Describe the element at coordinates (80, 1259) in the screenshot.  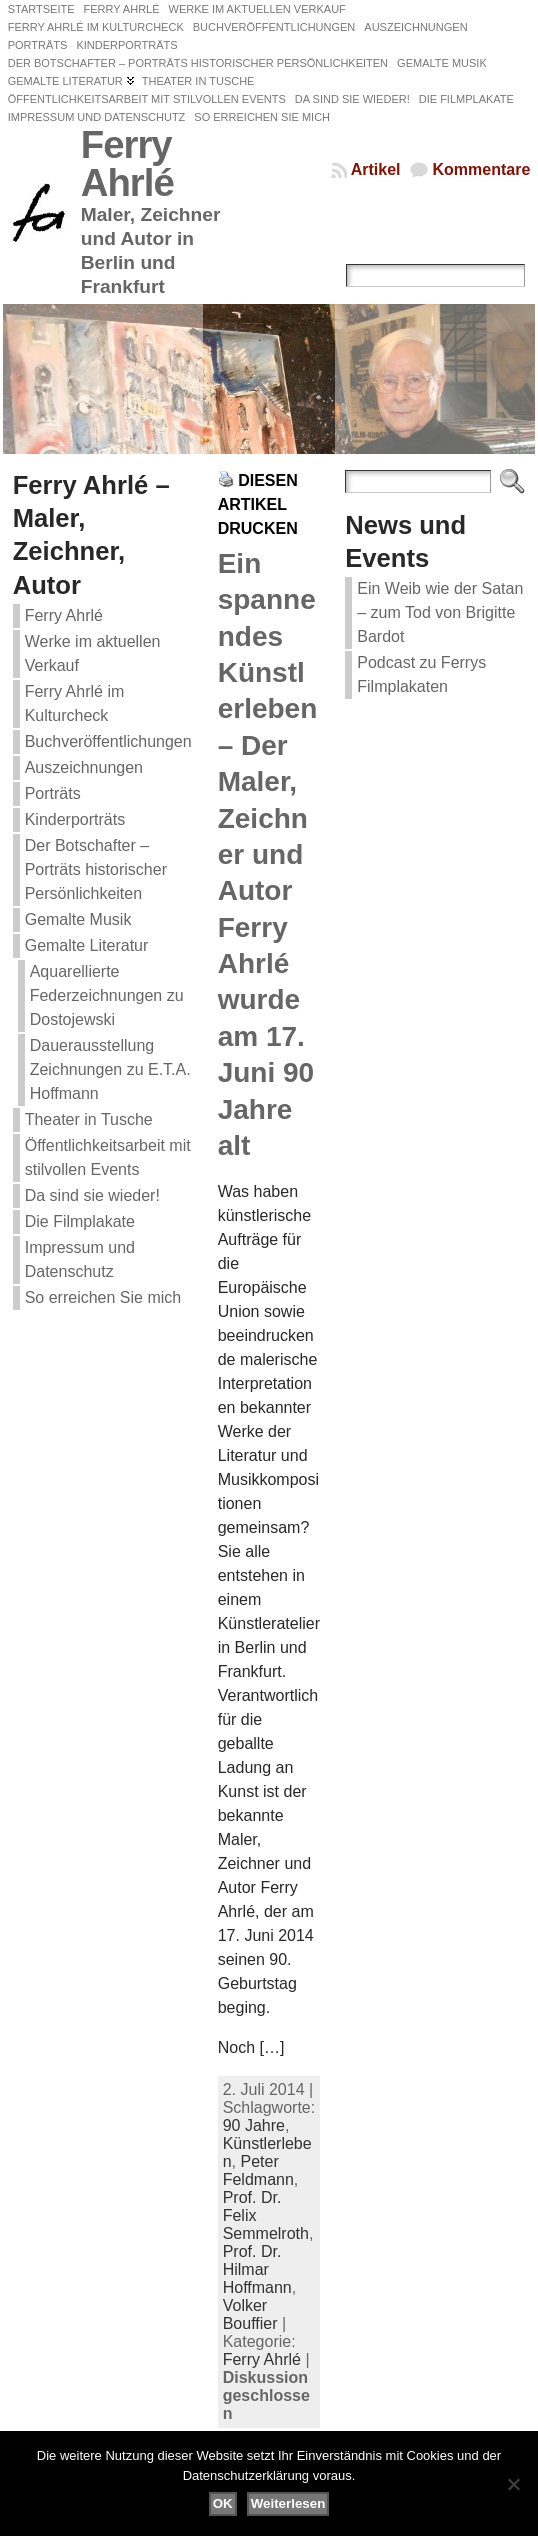
I see `Impressum und Datenschutz` at that location.